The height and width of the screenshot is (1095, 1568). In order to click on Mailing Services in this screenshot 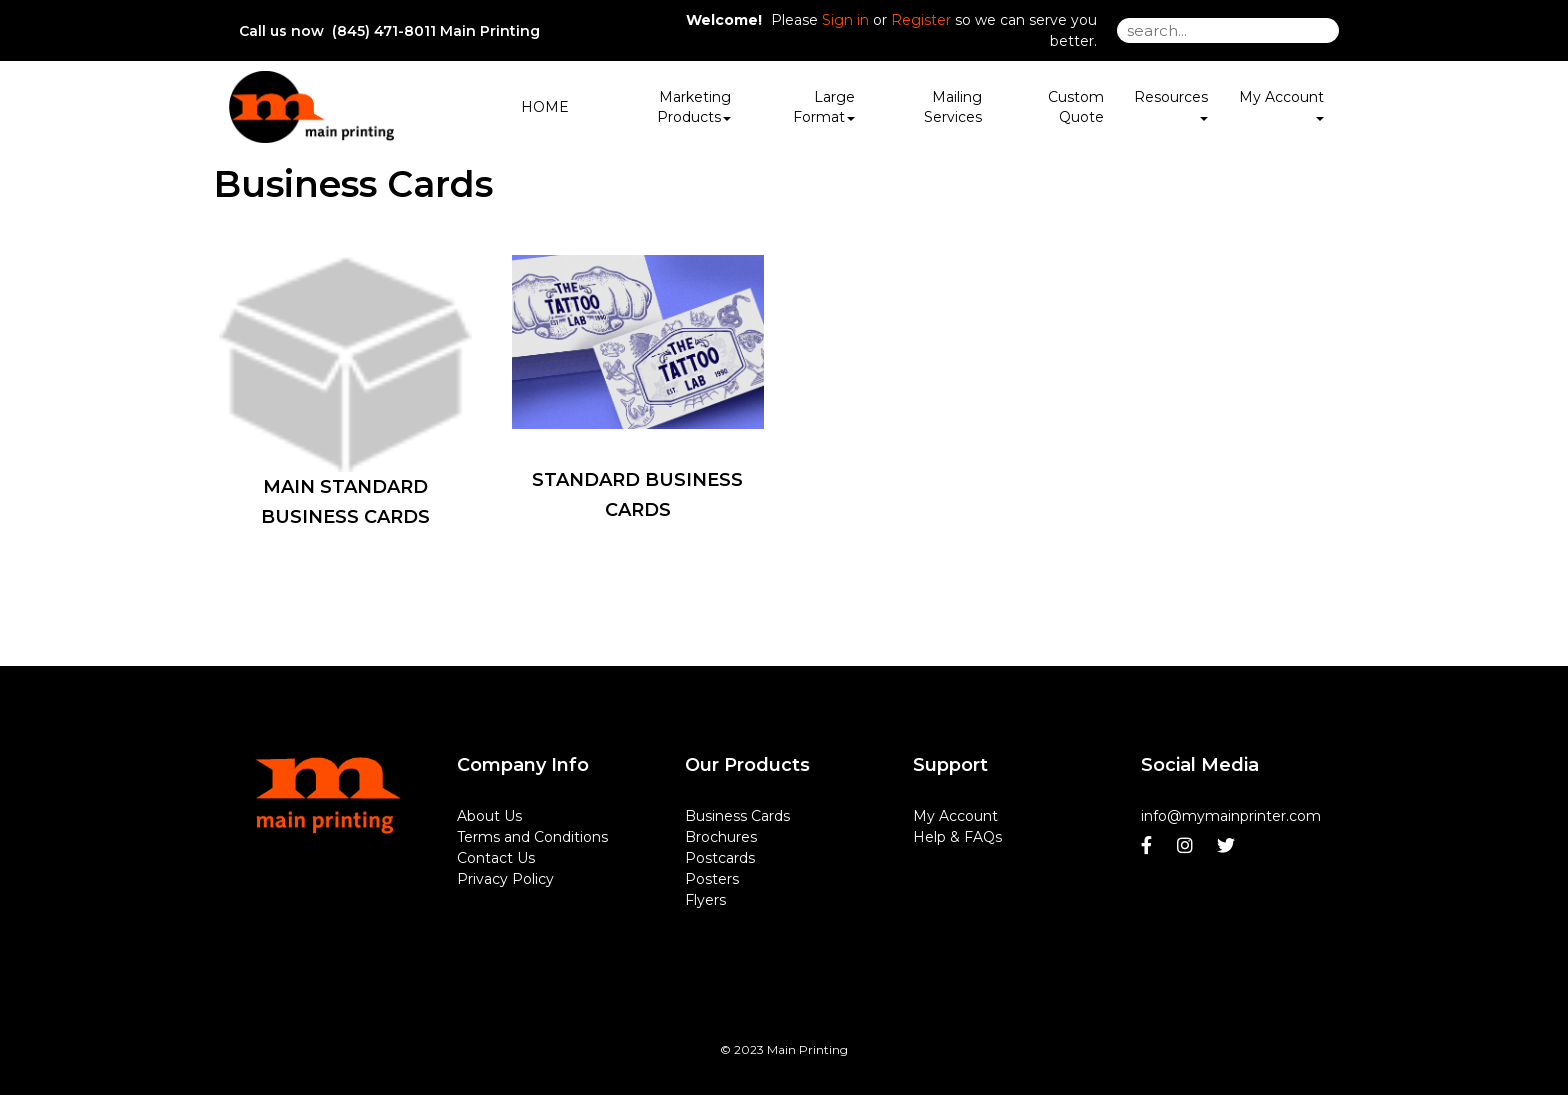, I will do `click(953, 107)`.